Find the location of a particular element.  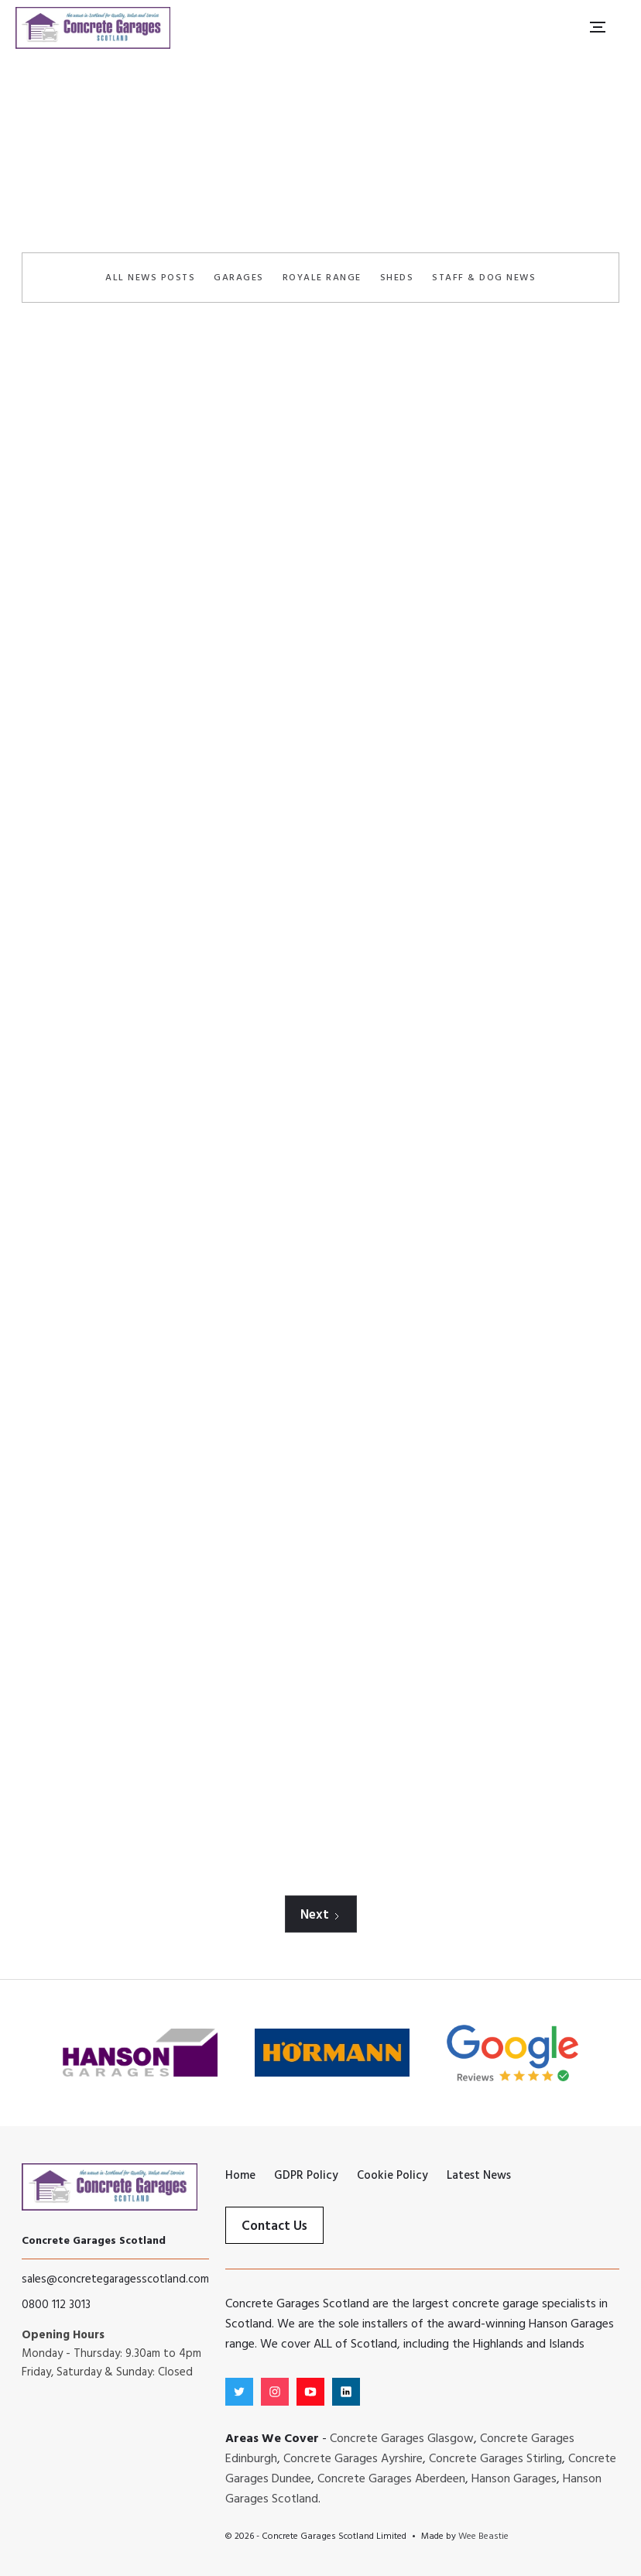

All News Posts is located at coordinates (150, 278).